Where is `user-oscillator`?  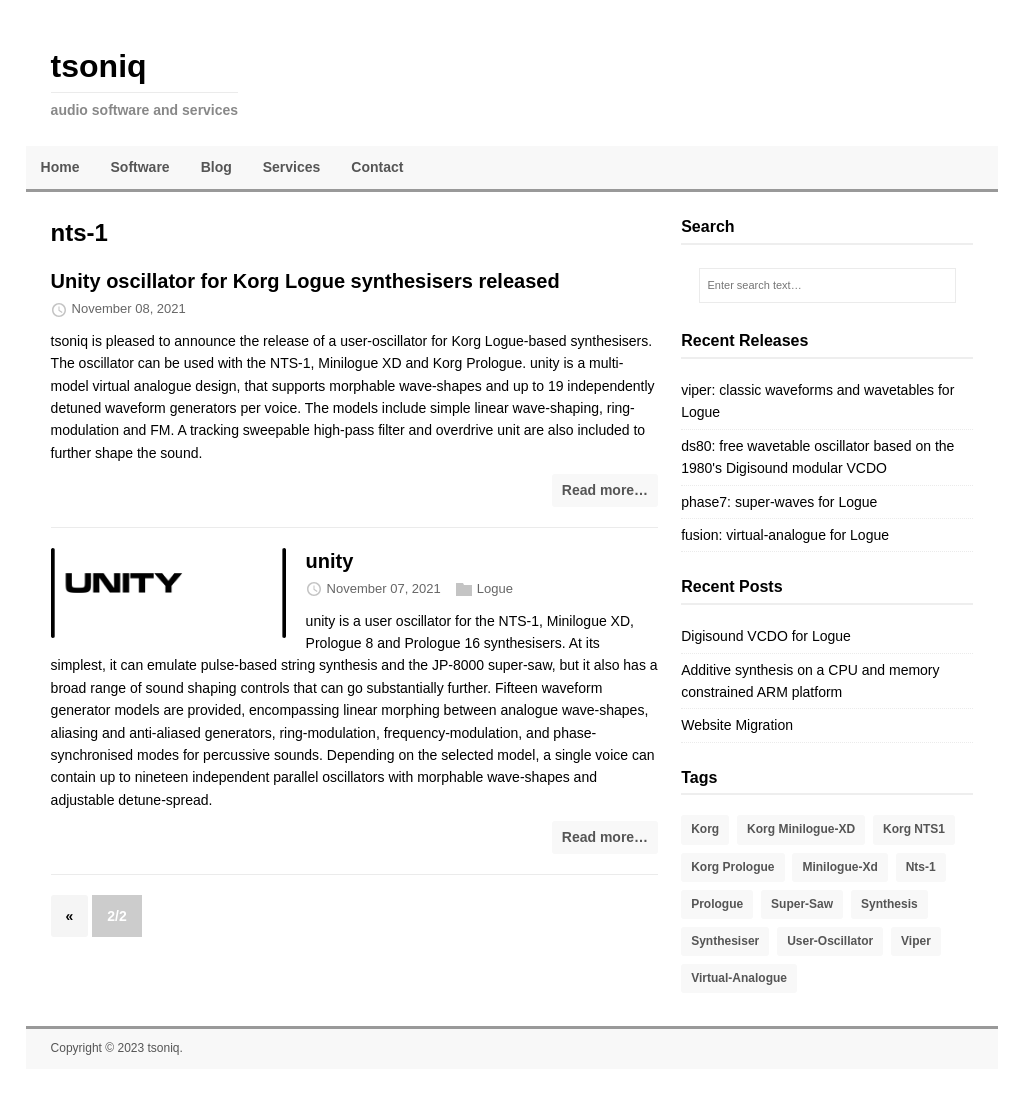
user-oscillator is located at coordinates (830, 941).